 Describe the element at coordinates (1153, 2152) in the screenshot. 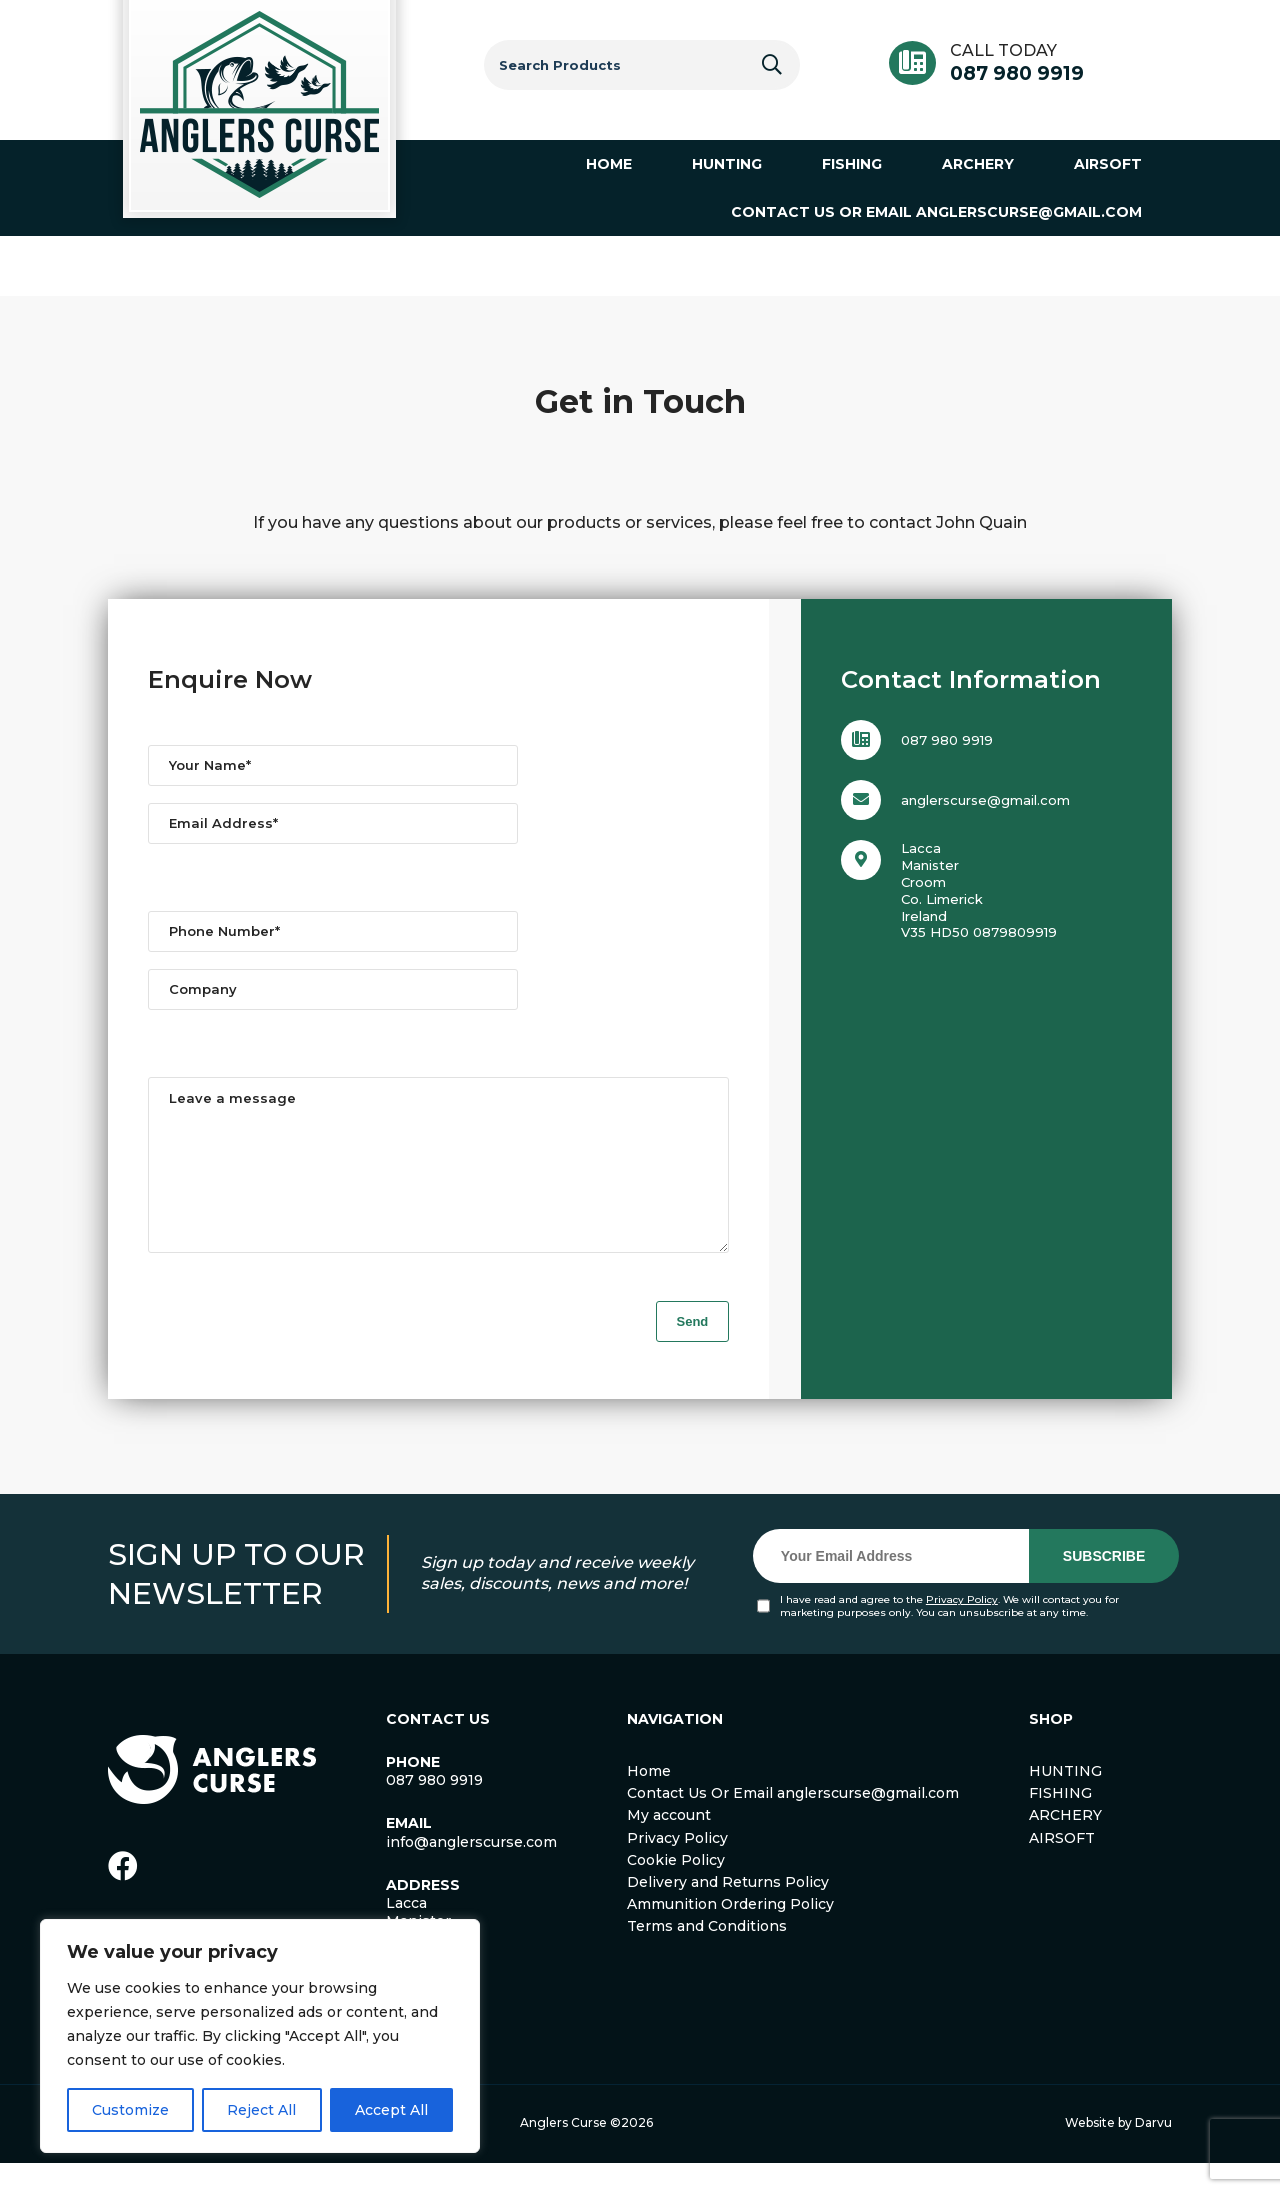

I see `Darvu` at that location.